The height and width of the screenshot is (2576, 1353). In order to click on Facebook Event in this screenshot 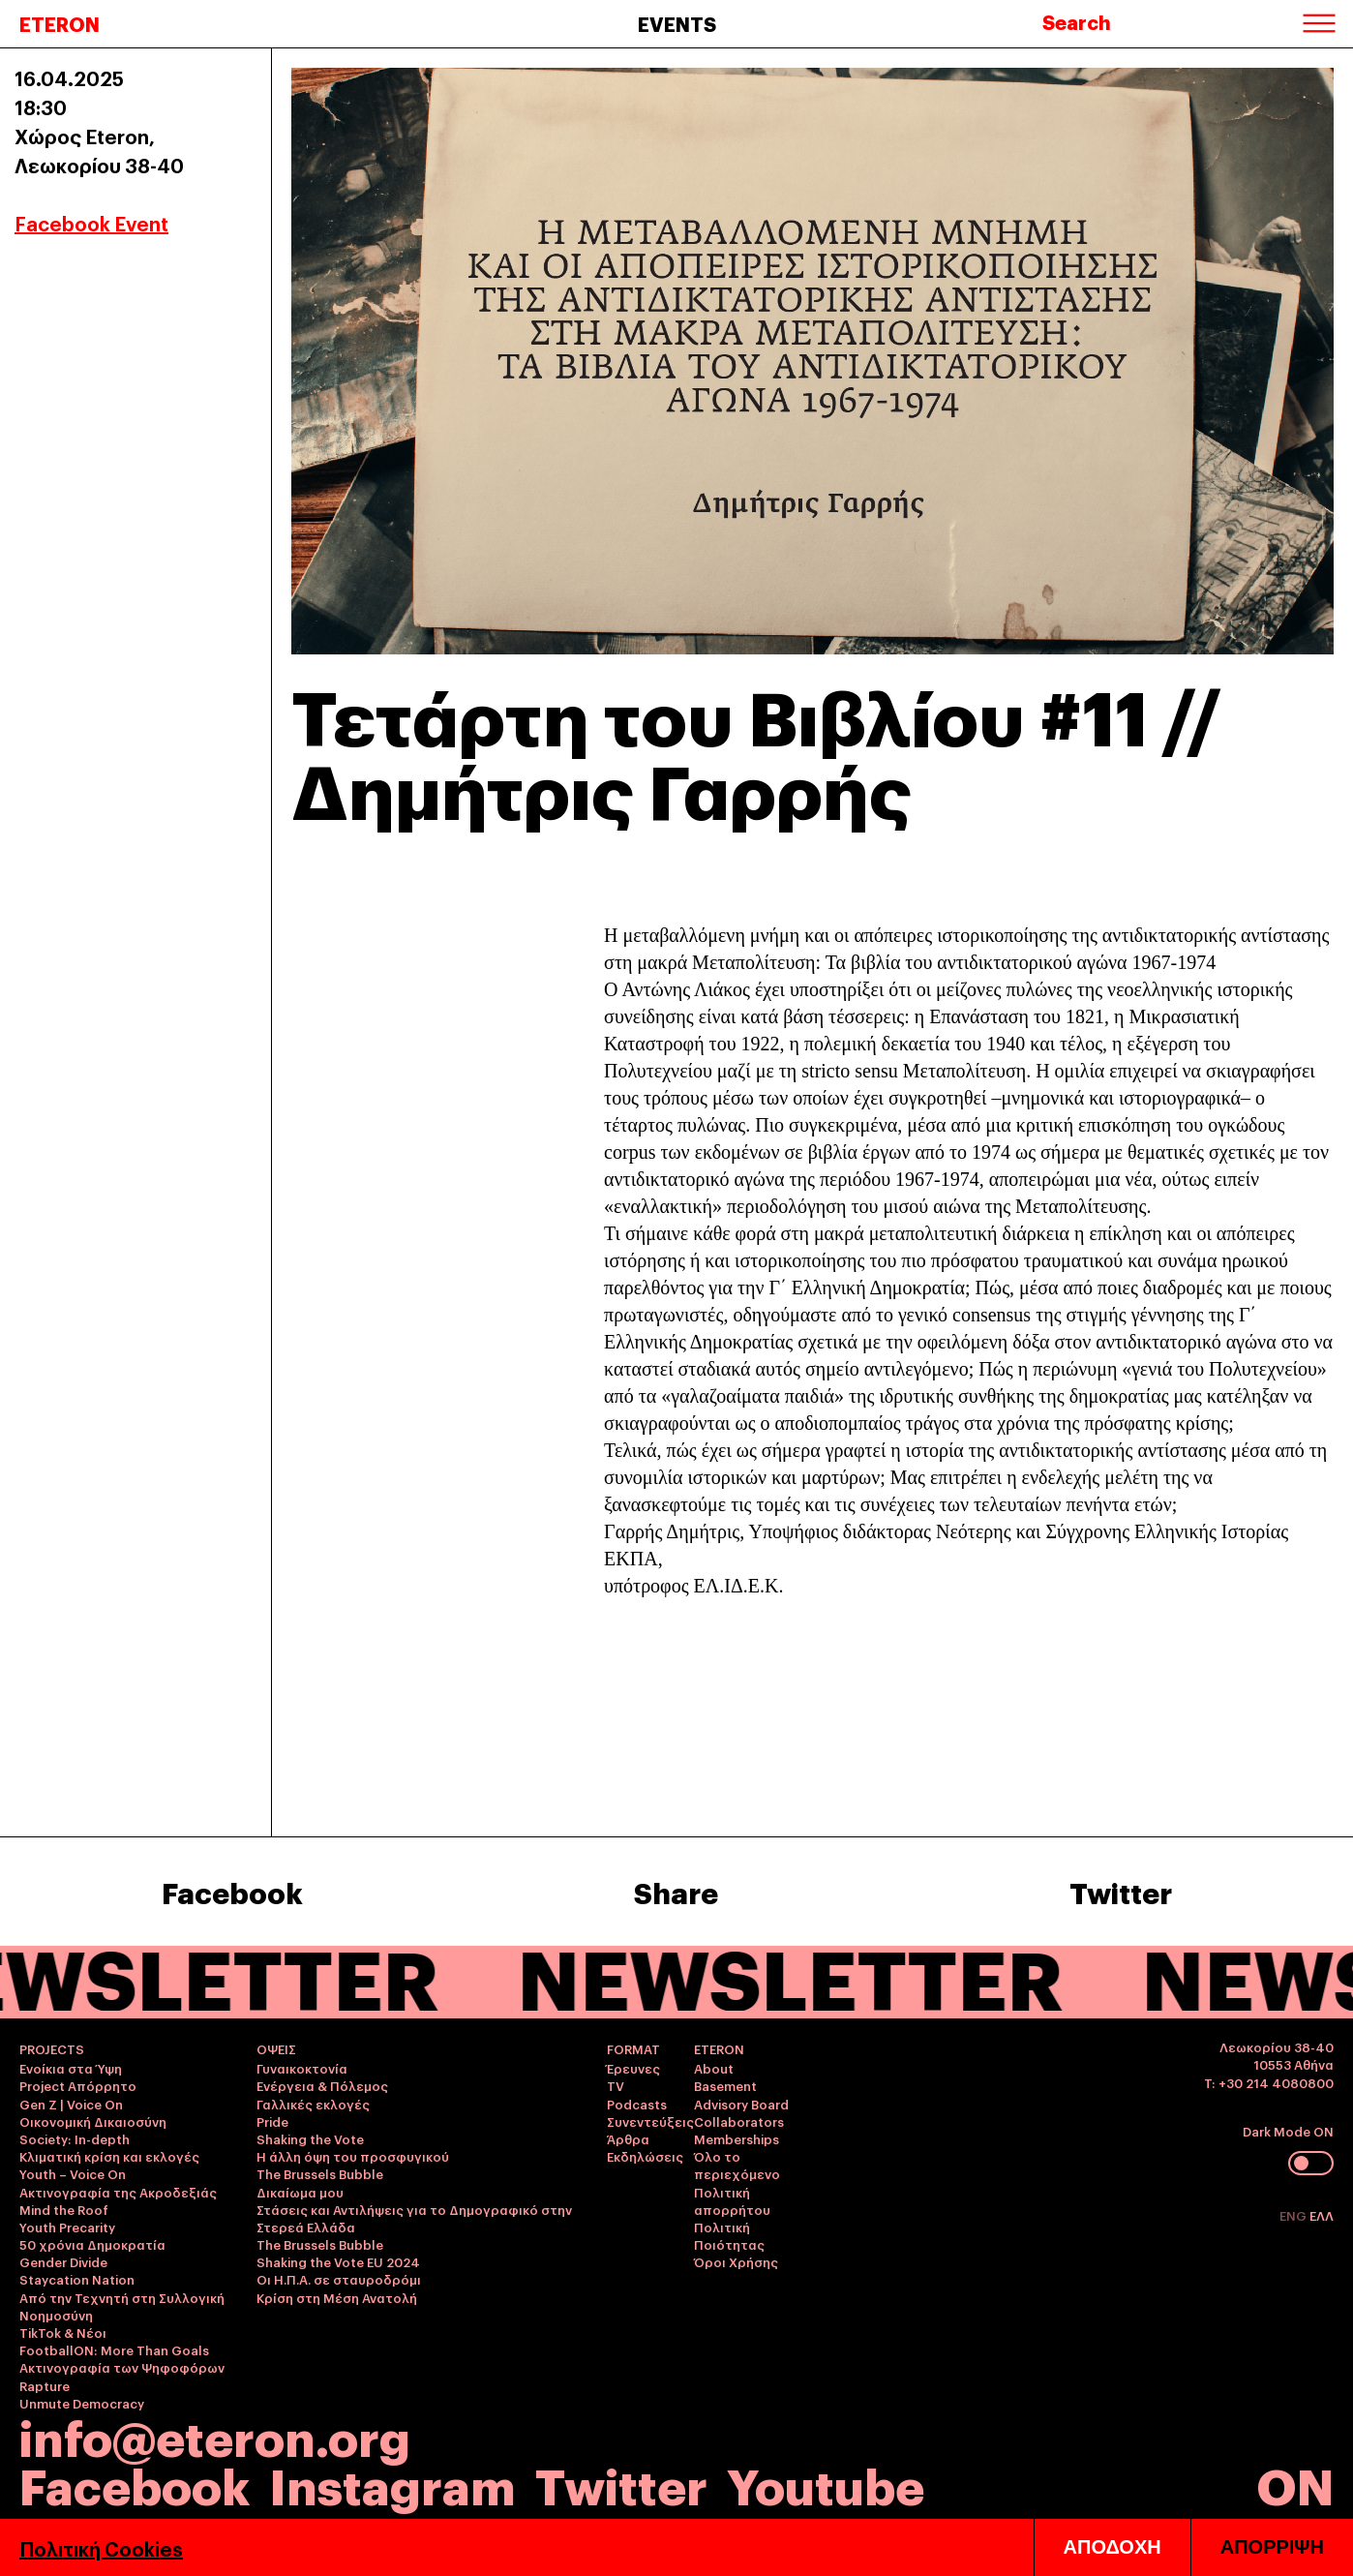, I will do `click(91, 222)`.